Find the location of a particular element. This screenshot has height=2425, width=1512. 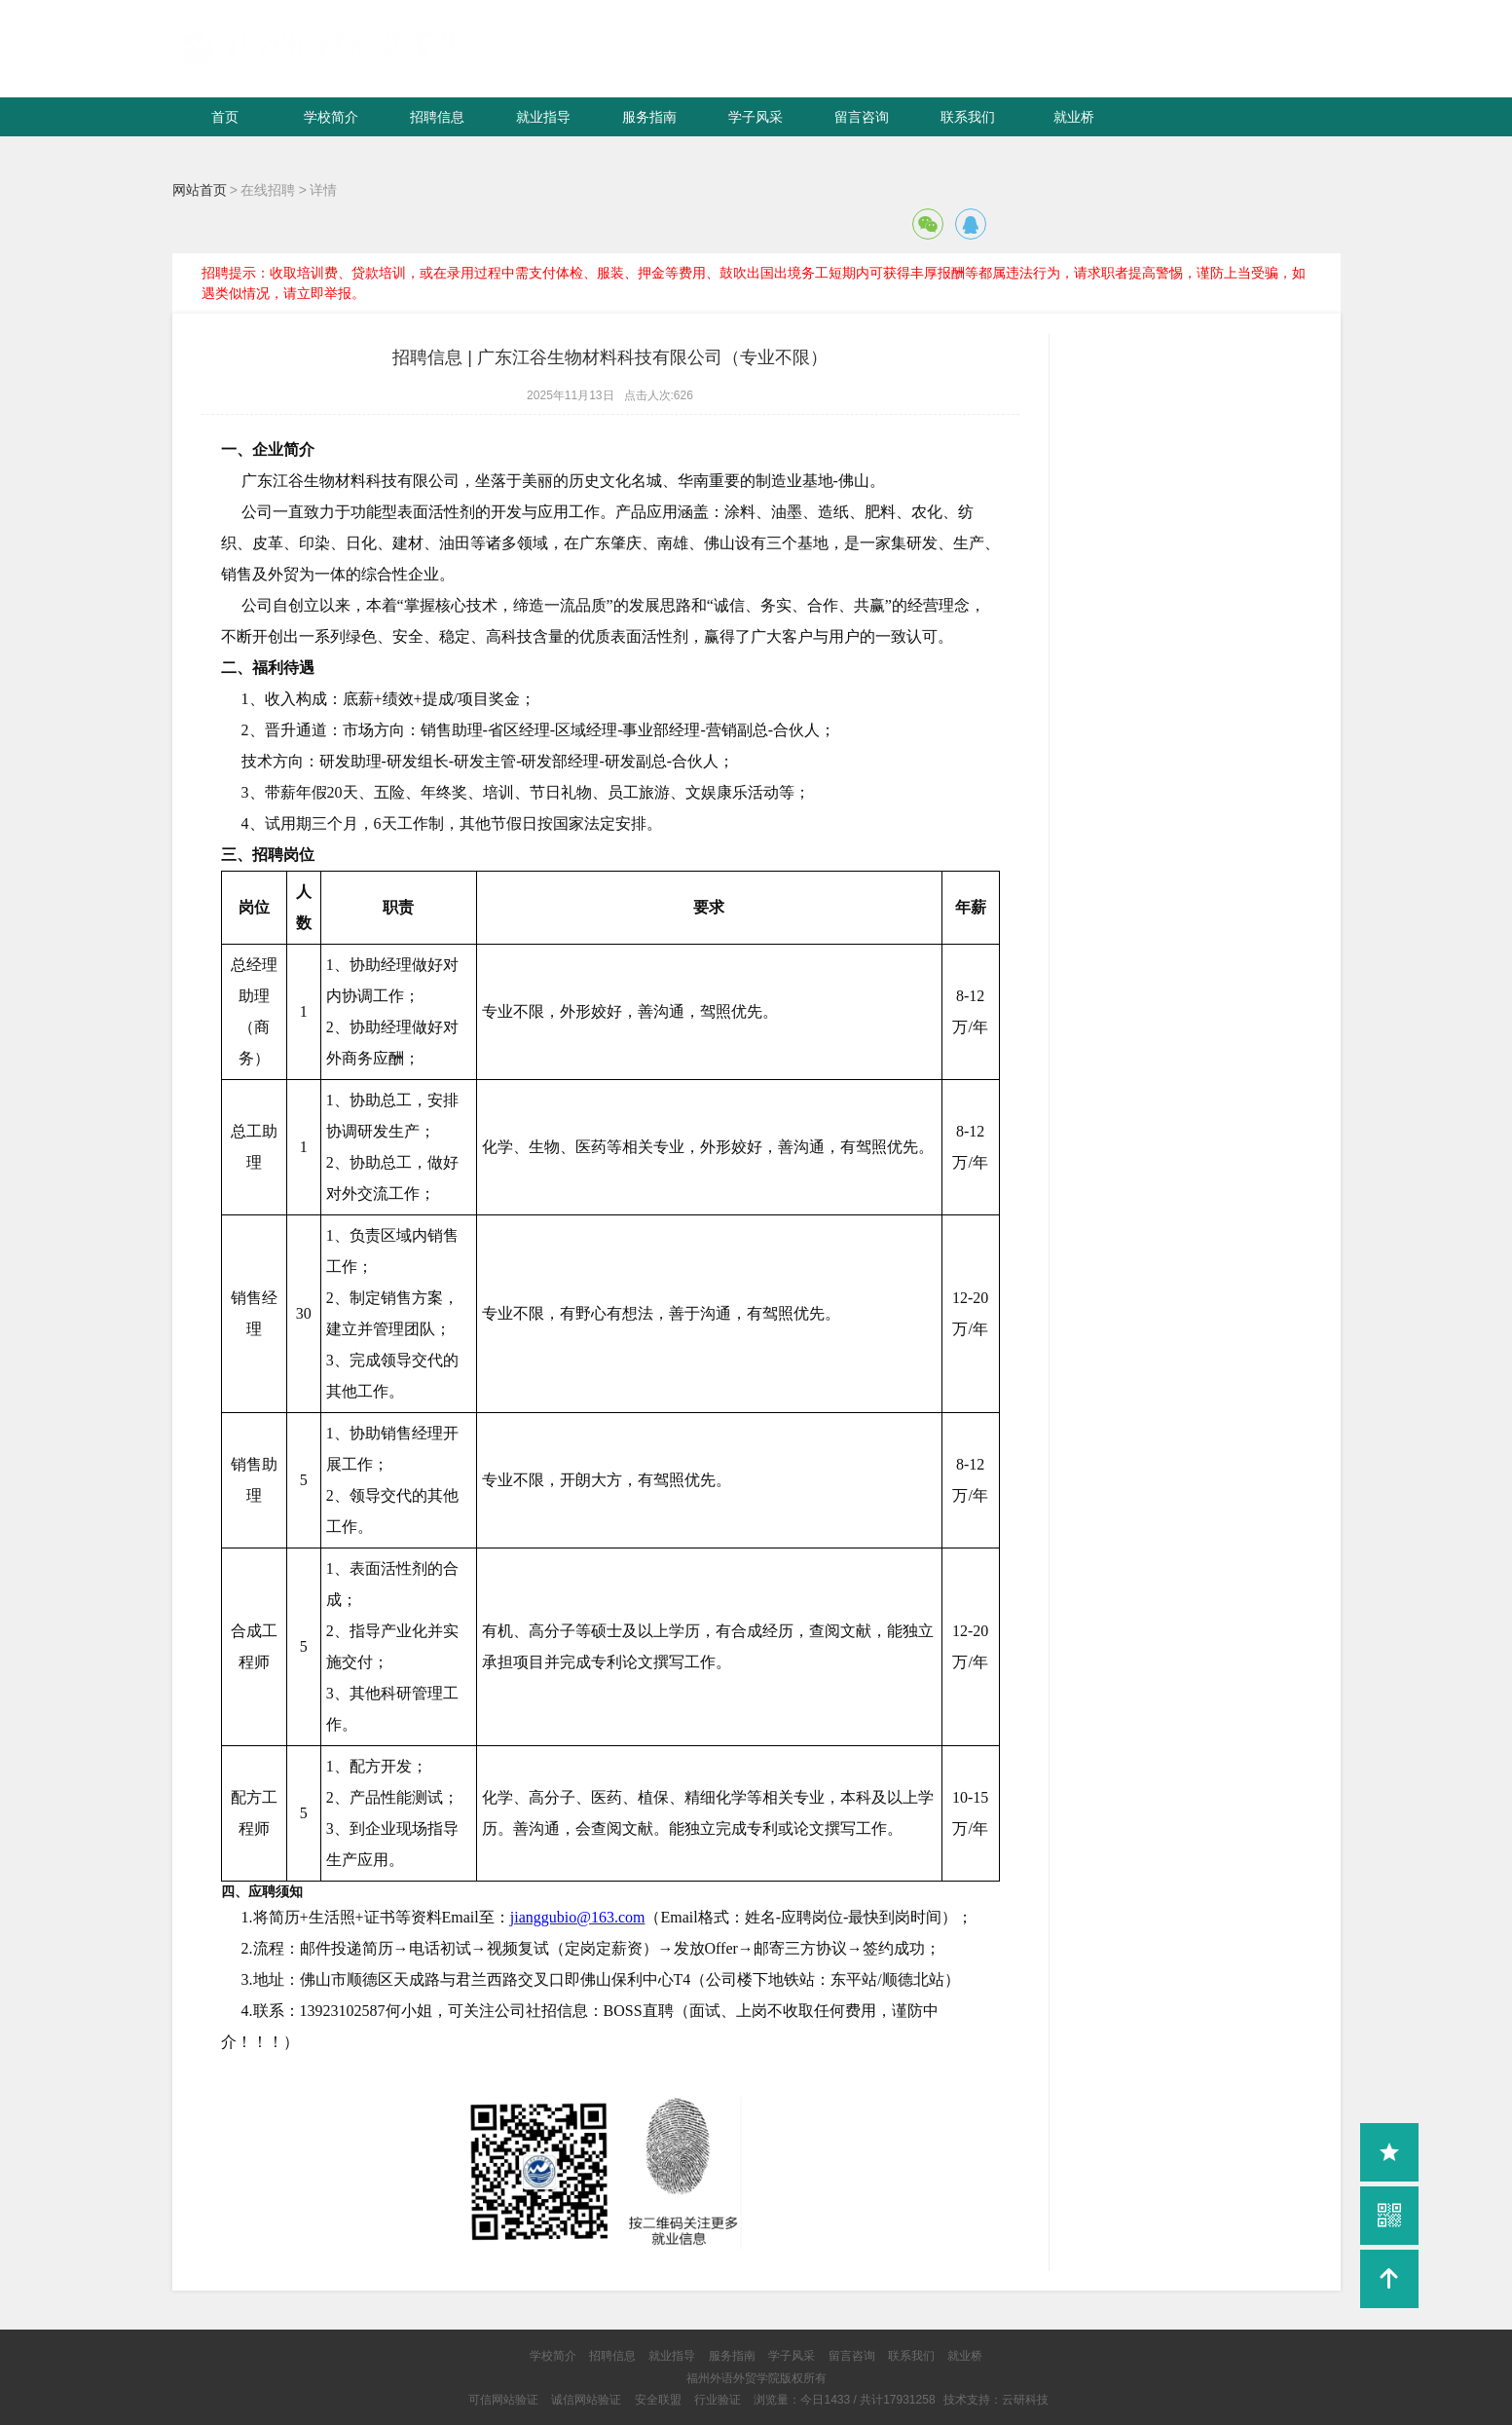

学子风采 is located at coordinates (755, 117).